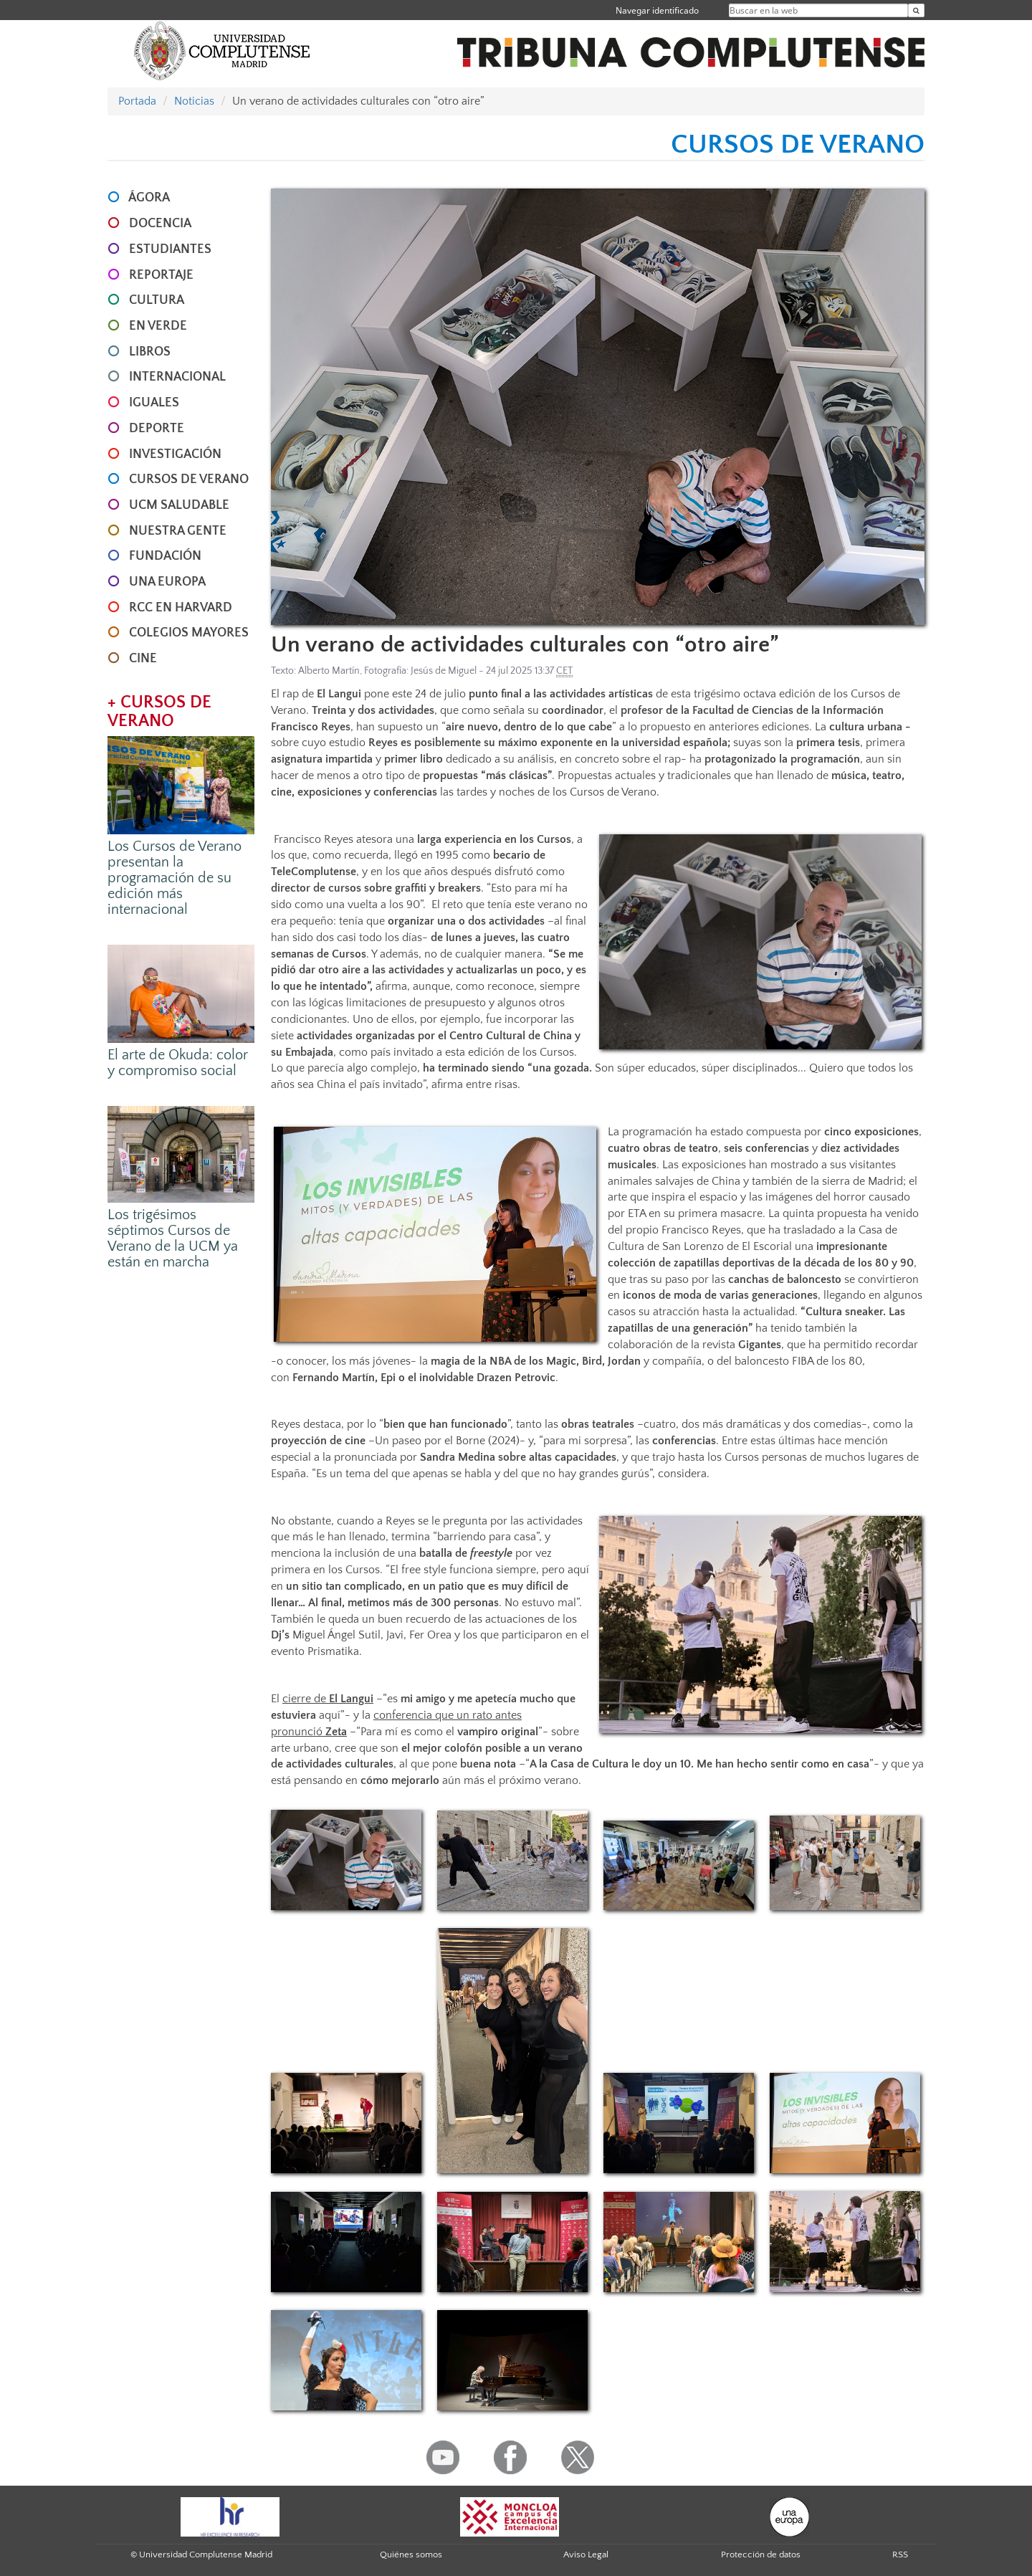 The image size is (1032, 2576). What do you see at coordinates (194, 101) in the screenshot?
I see `Noticias` at bounding box center [194, 101].